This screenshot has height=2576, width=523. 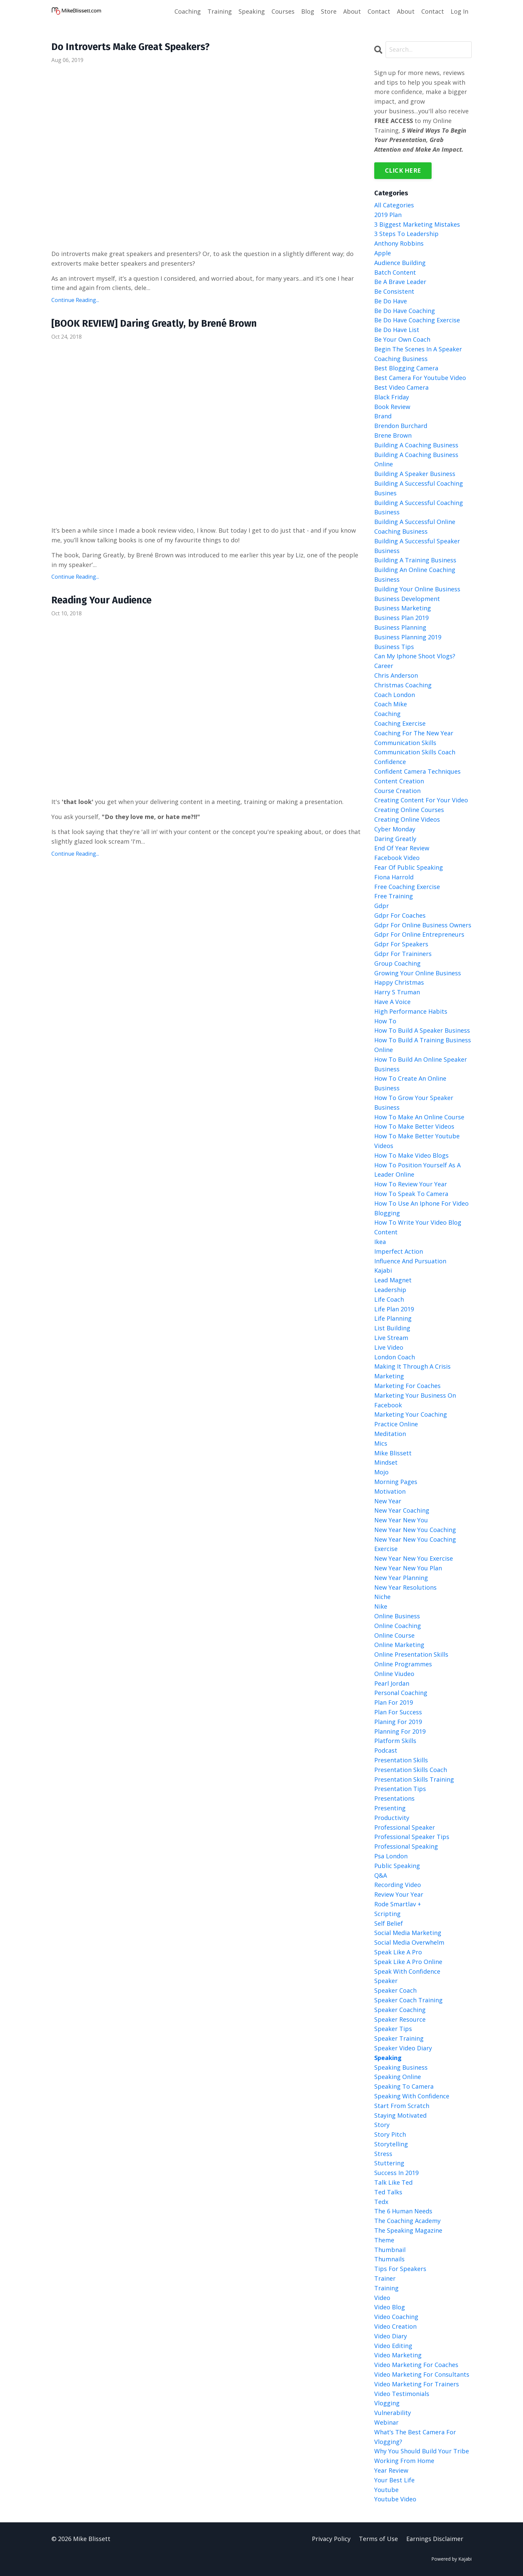 I want to click on building a successful coaching business, so click(x=418, y=507).